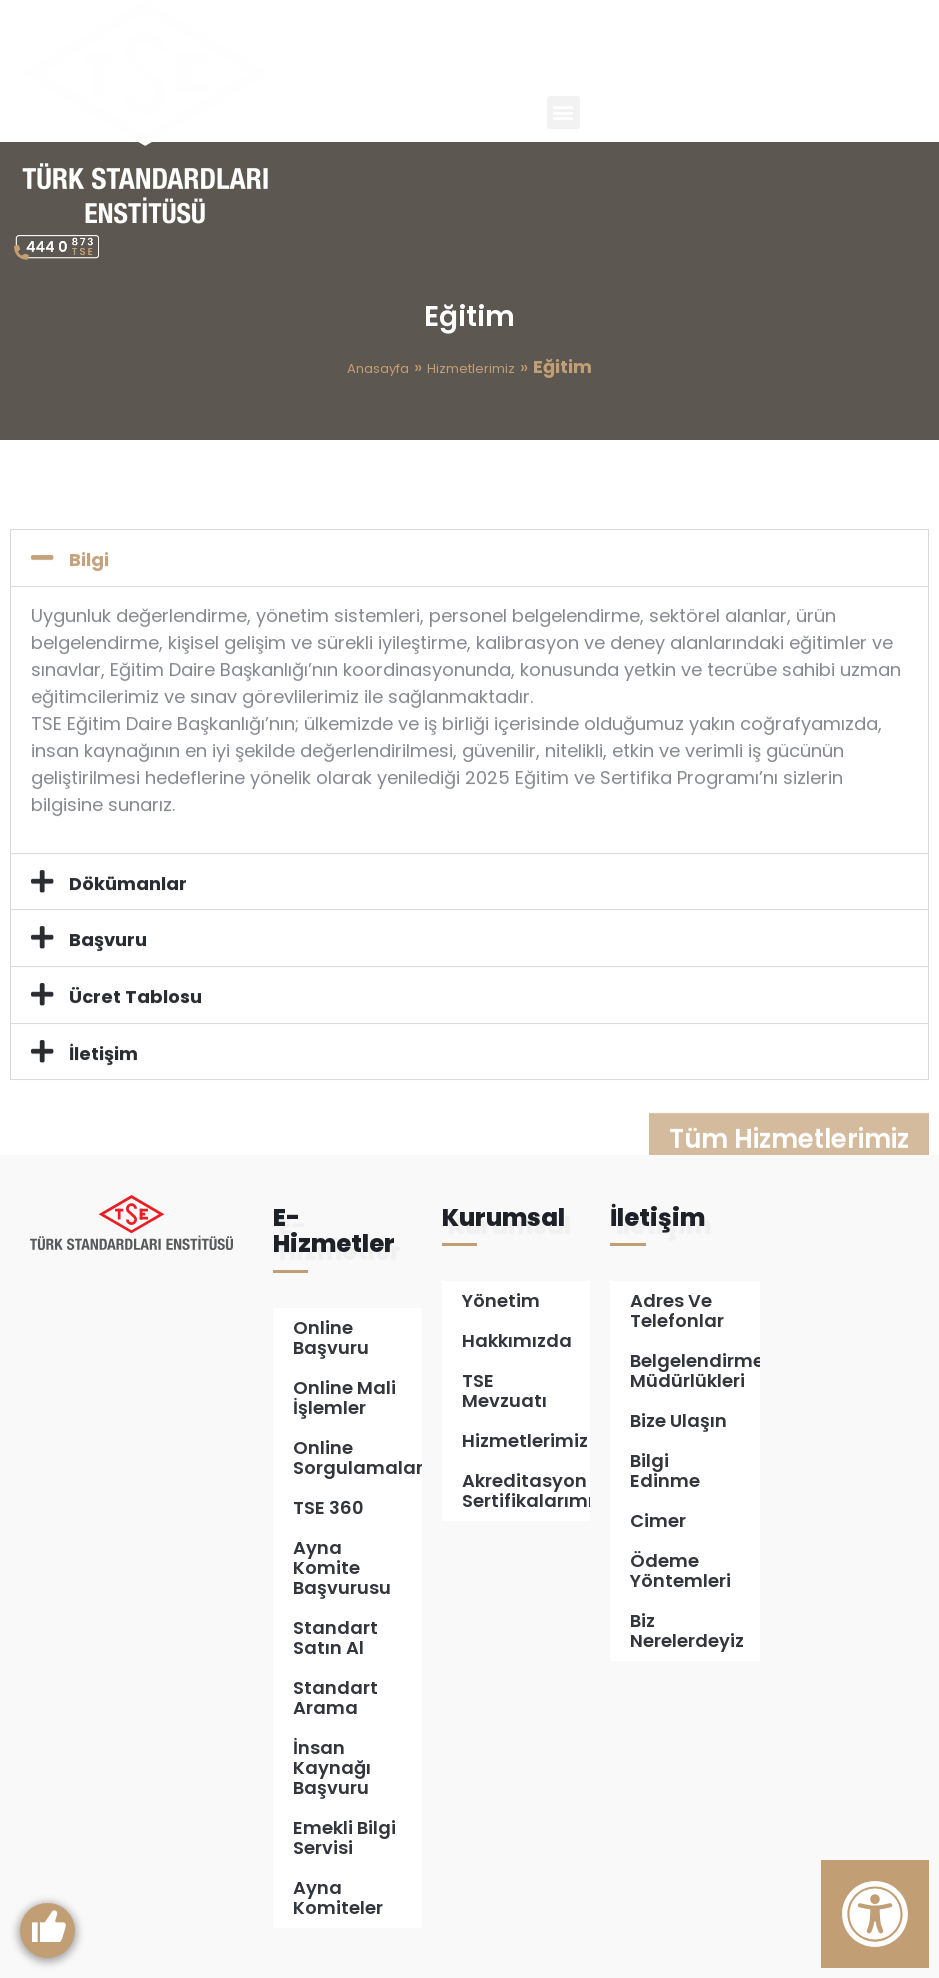 The image size is (939, 1978). I want to click on Dökümanlar, so click(128, 949).